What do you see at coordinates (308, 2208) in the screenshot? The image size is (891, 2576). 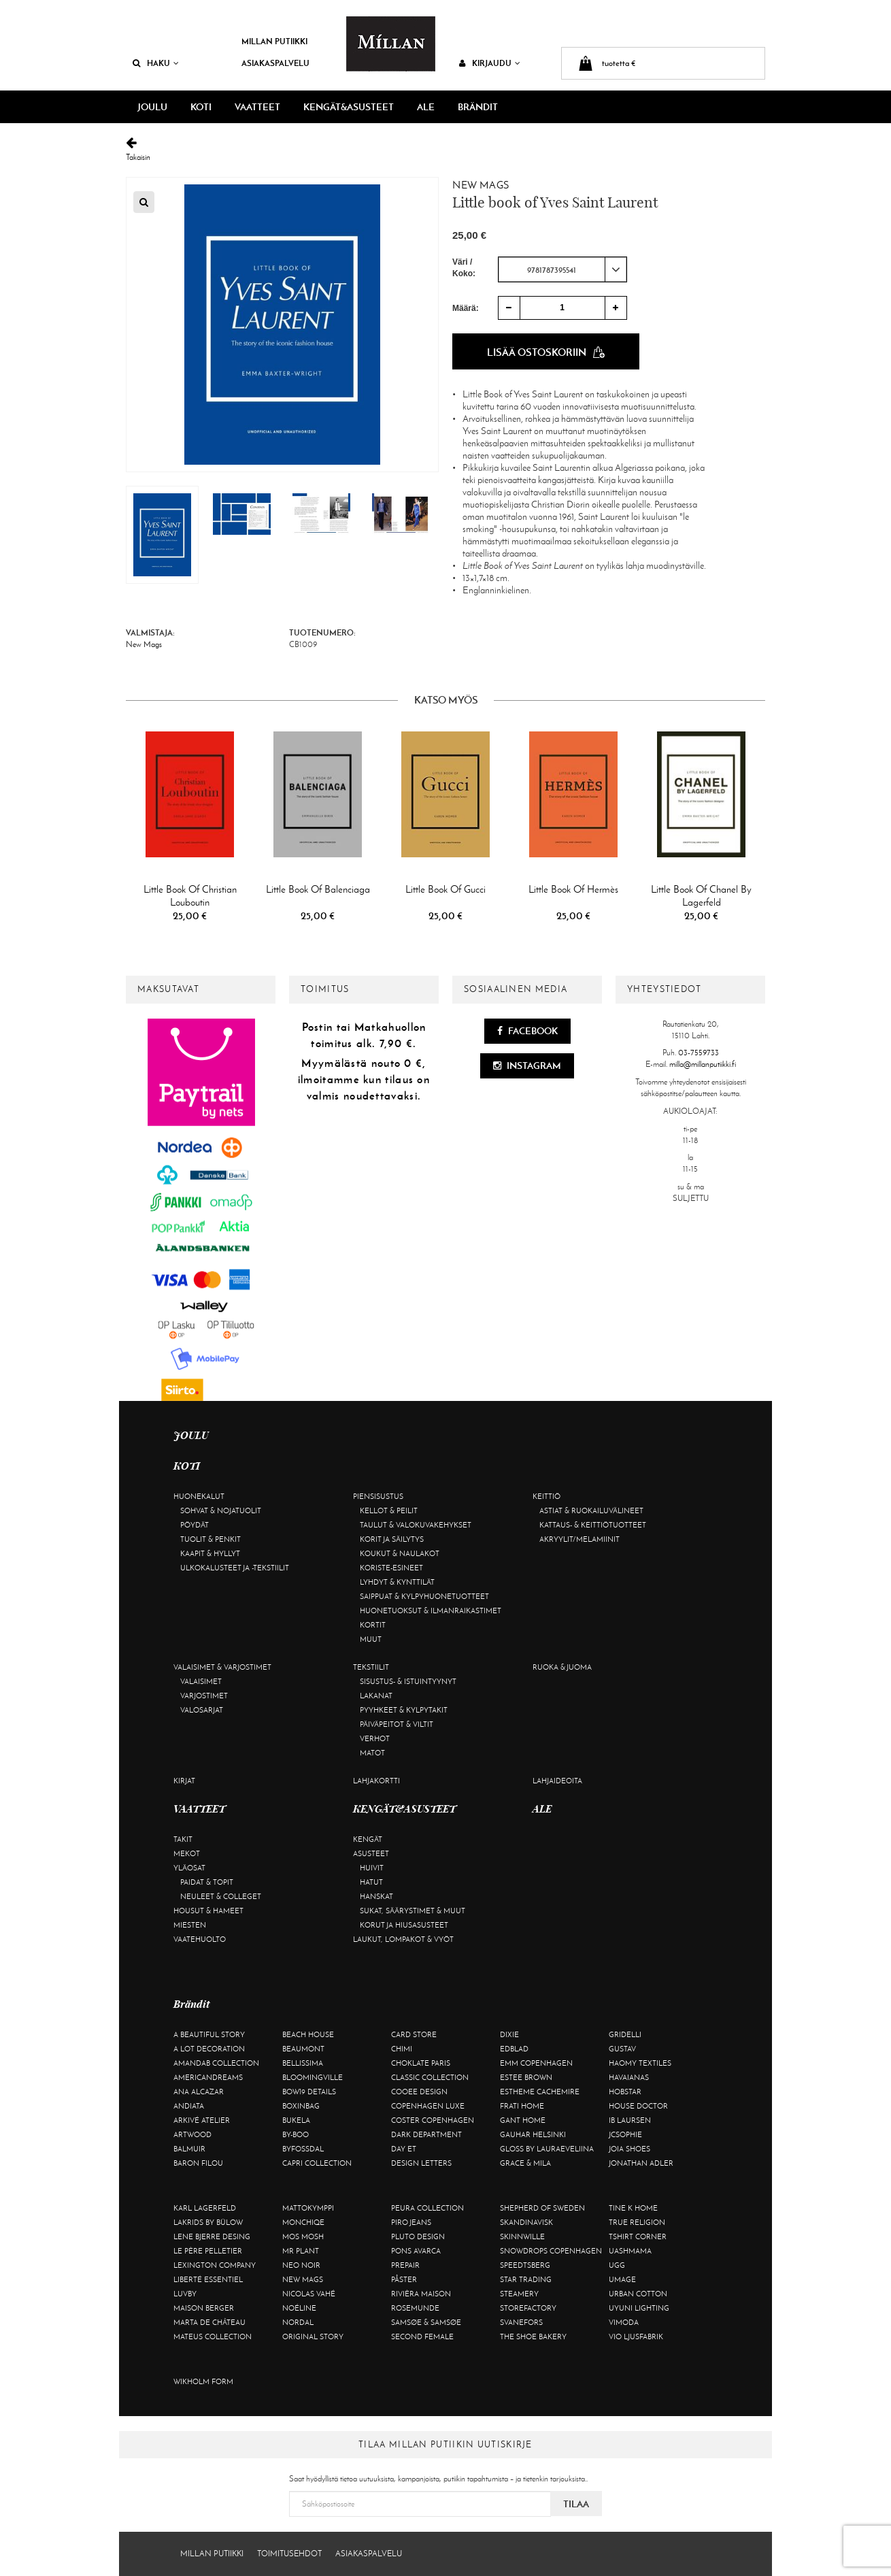 I see `Mattokymppi` at bounding box center [308, 2208].